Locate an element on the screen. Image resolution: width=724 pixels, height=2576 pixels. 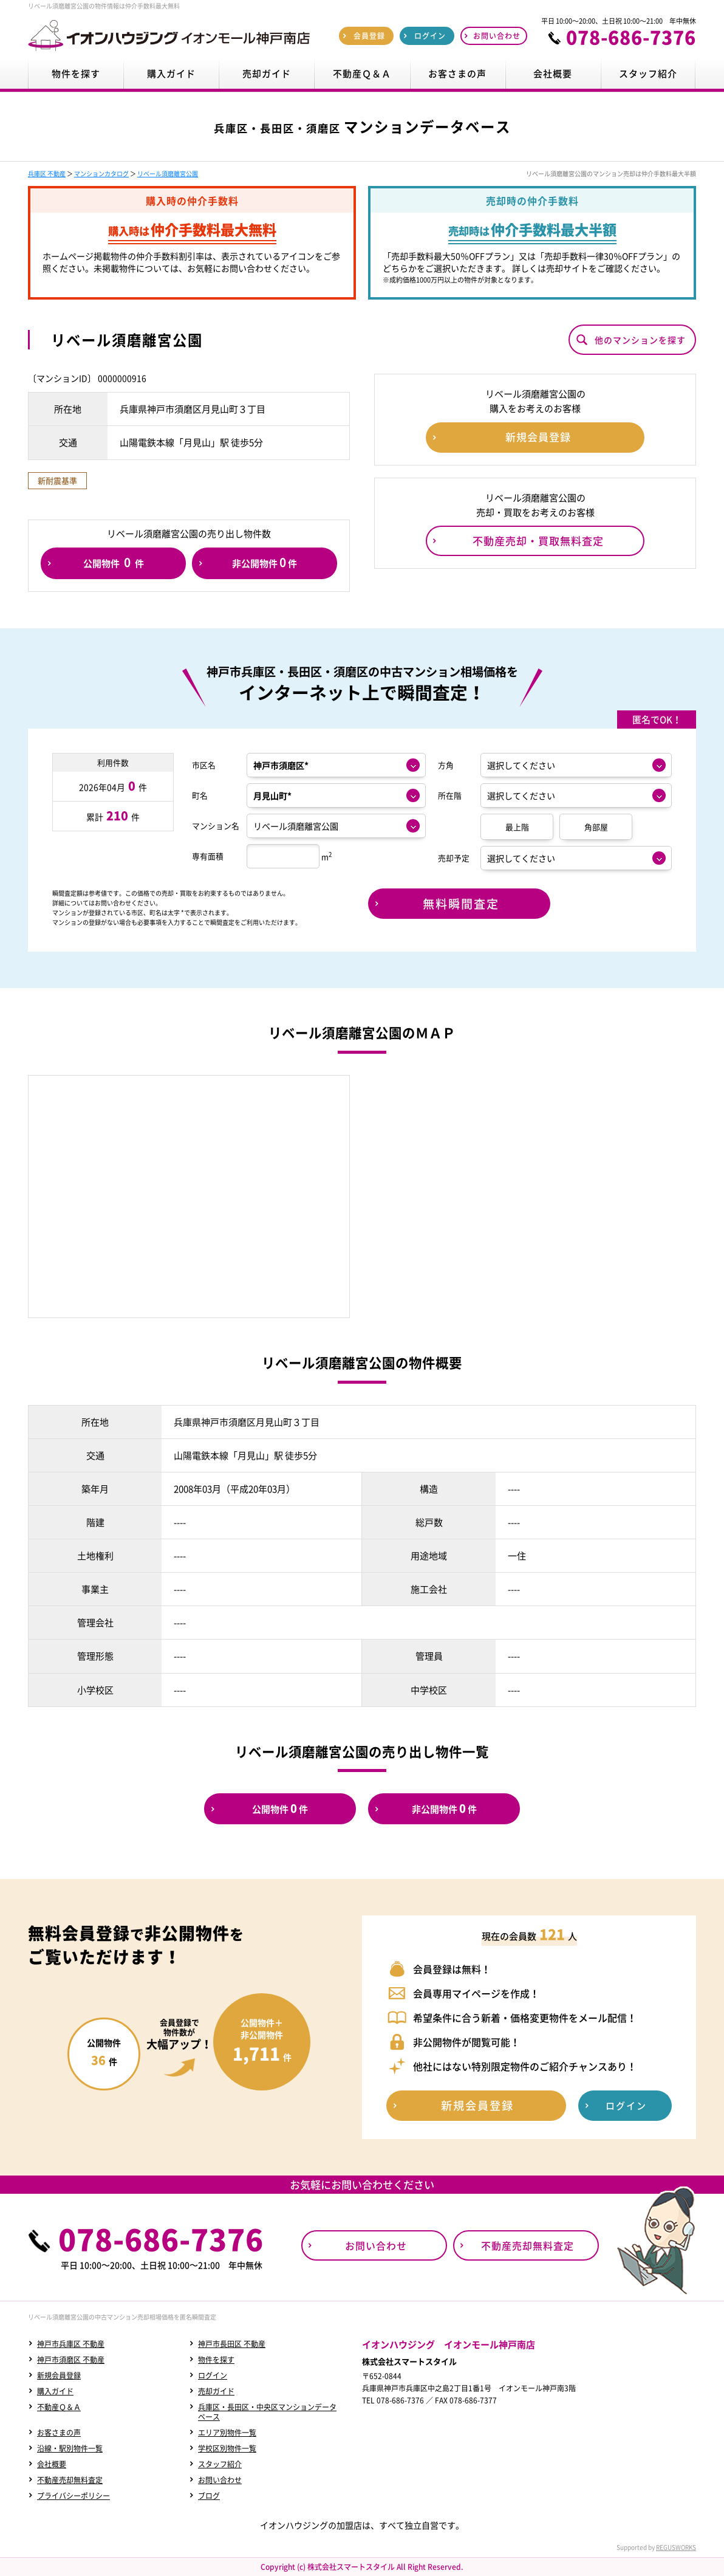
プライバシーポリシー is located at coordinates (73, 2495).